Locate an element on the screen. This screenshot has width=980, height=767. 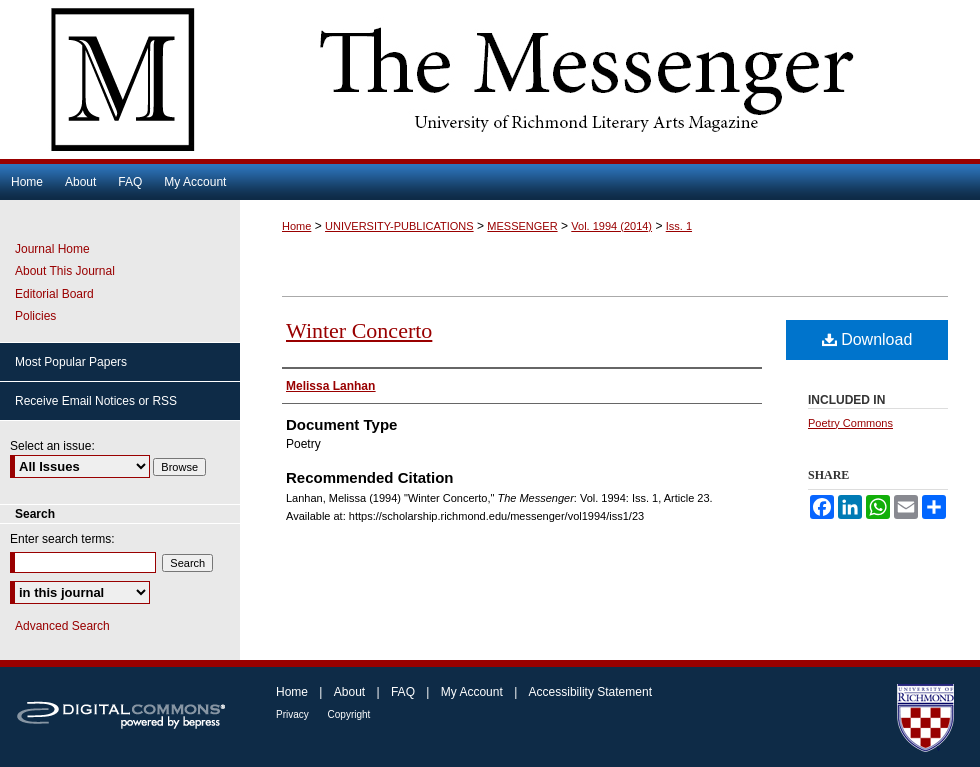
Download is located at coordinates (867, 339).